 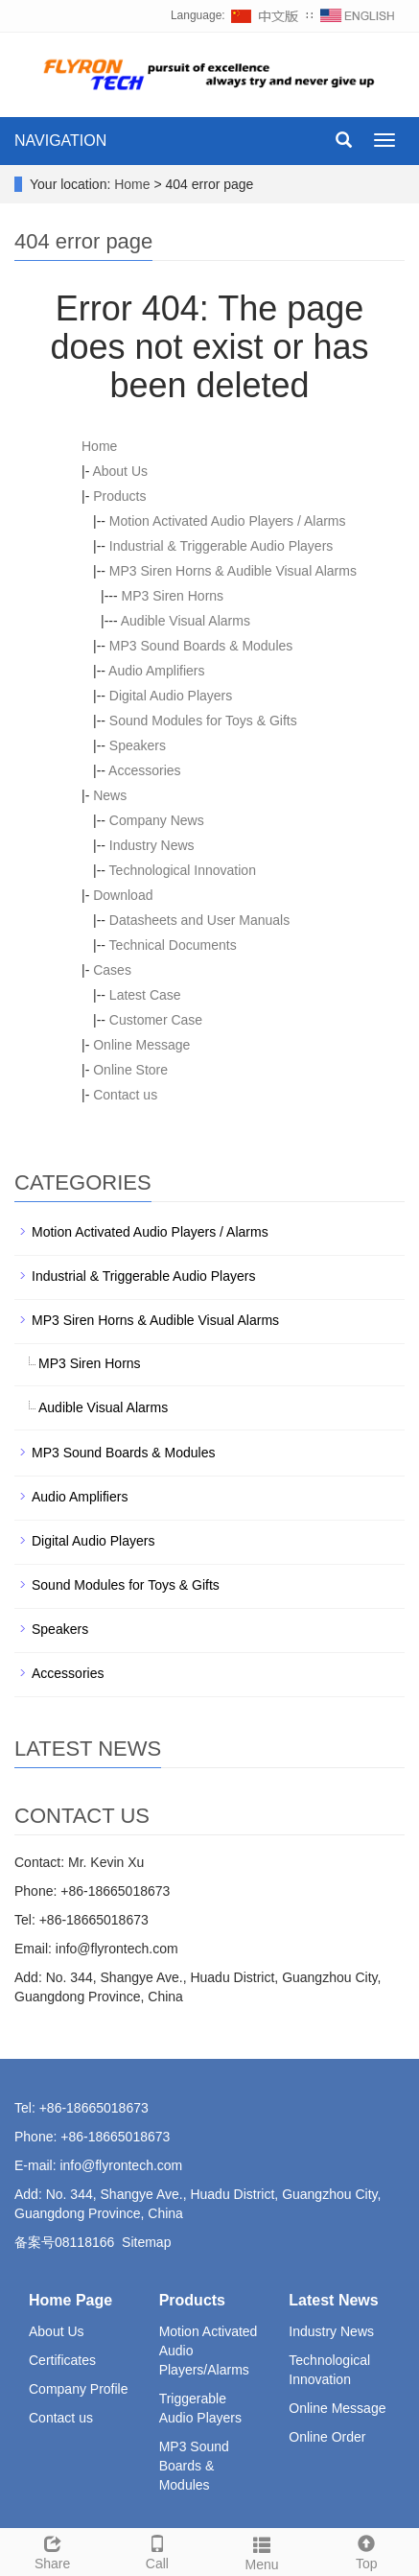 I want to click on Customer Case, so click(x=155, y=1020).